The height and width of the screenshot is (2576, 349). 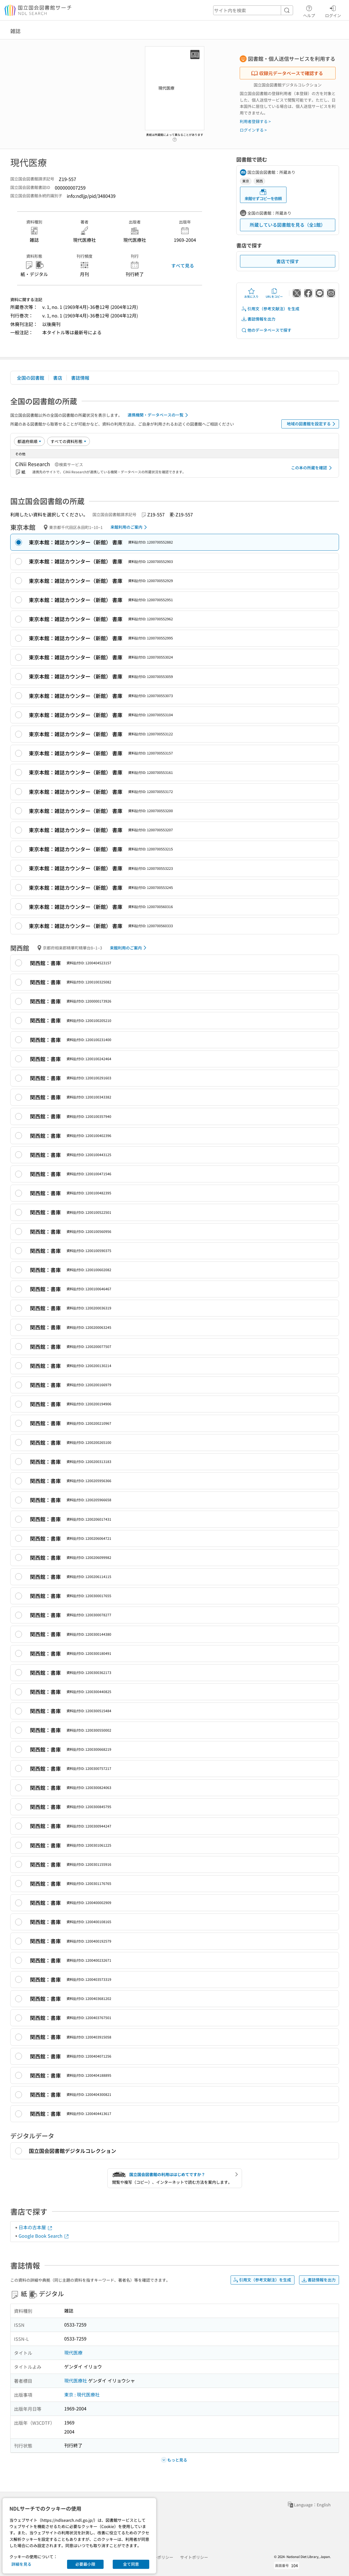 I want to click on [資料形態], so click(x=68, y=441).